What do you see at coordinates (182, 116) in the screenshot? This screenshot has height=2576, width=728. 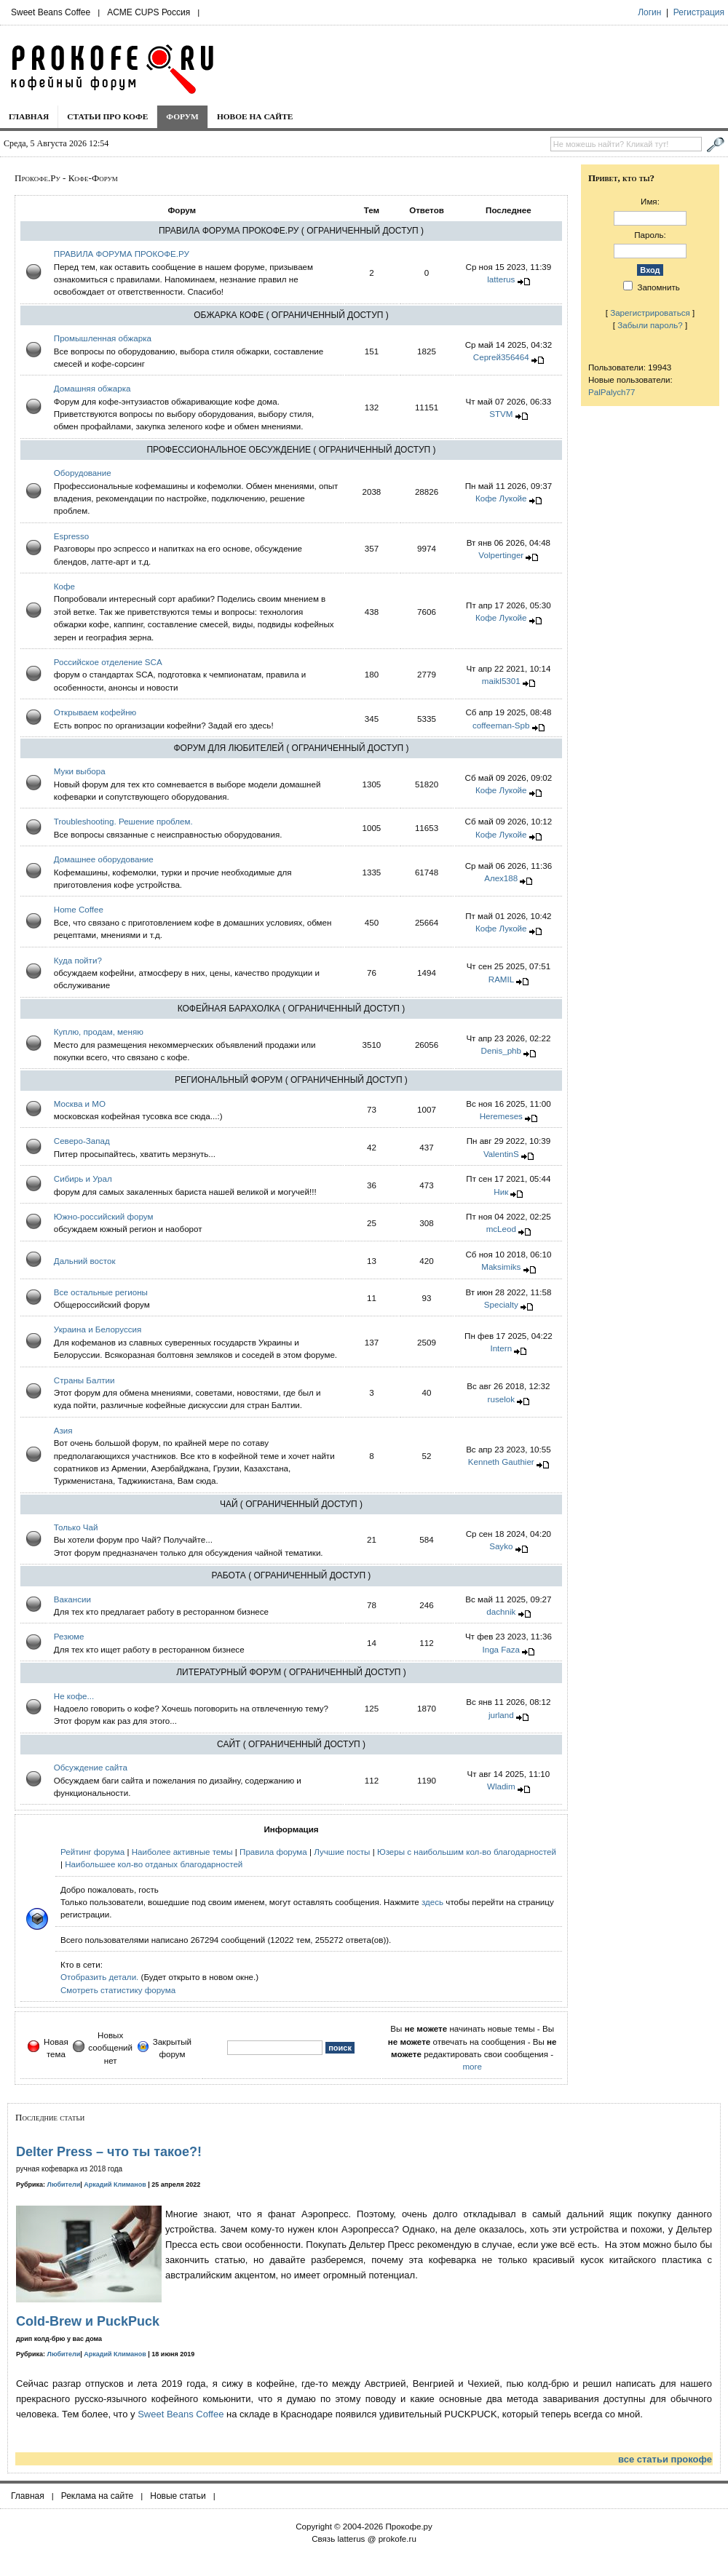 I see `Форум` at bounding box center [182, 116].